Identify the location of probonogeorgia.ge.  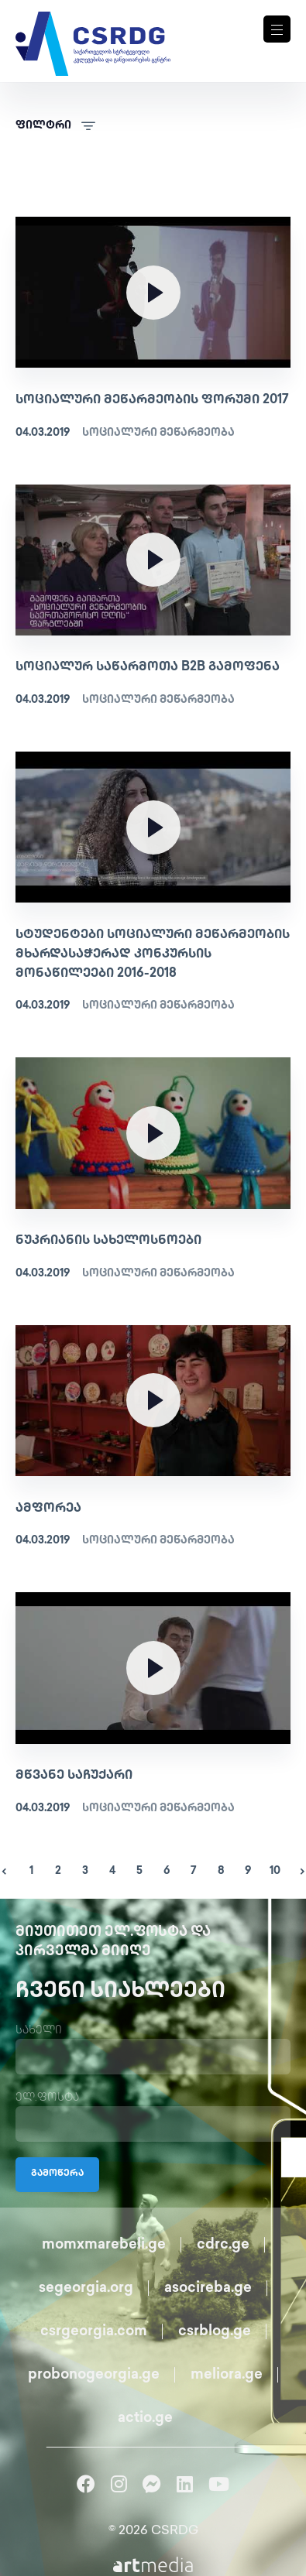
(94, 2375).